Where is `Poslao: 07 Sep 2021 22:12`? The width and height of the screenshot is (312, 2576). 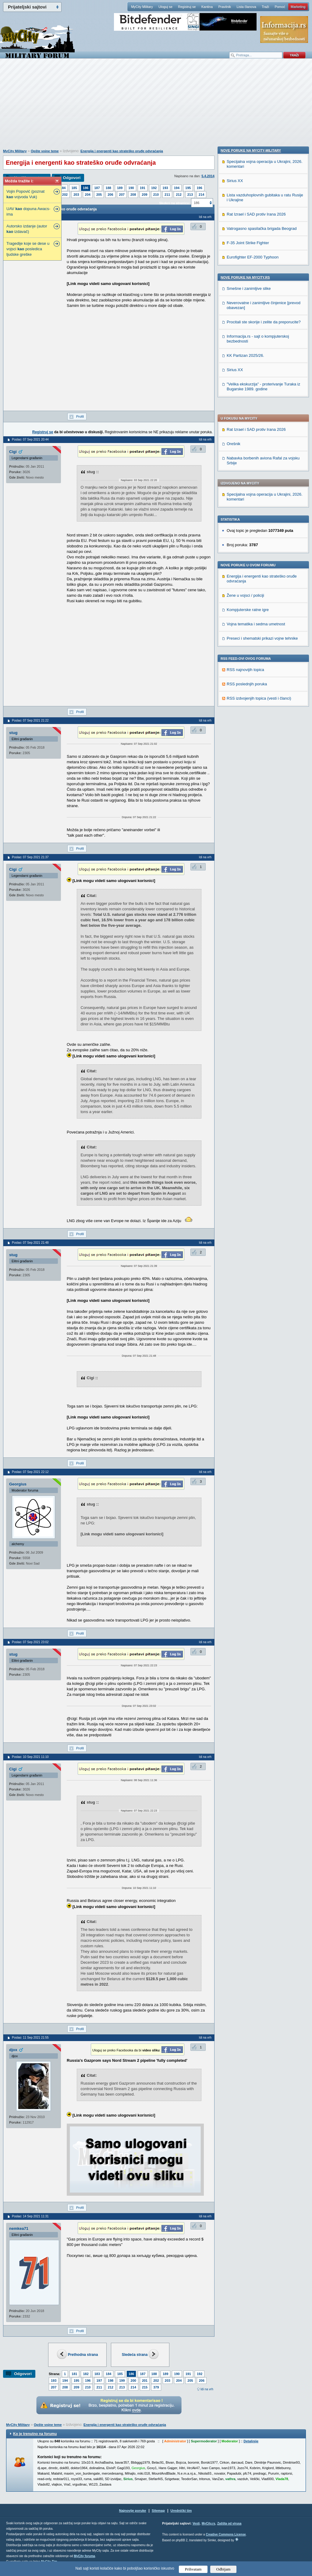 Poslao: 07 Sep 2021 22:12 is located at coordinates (30, 1472).